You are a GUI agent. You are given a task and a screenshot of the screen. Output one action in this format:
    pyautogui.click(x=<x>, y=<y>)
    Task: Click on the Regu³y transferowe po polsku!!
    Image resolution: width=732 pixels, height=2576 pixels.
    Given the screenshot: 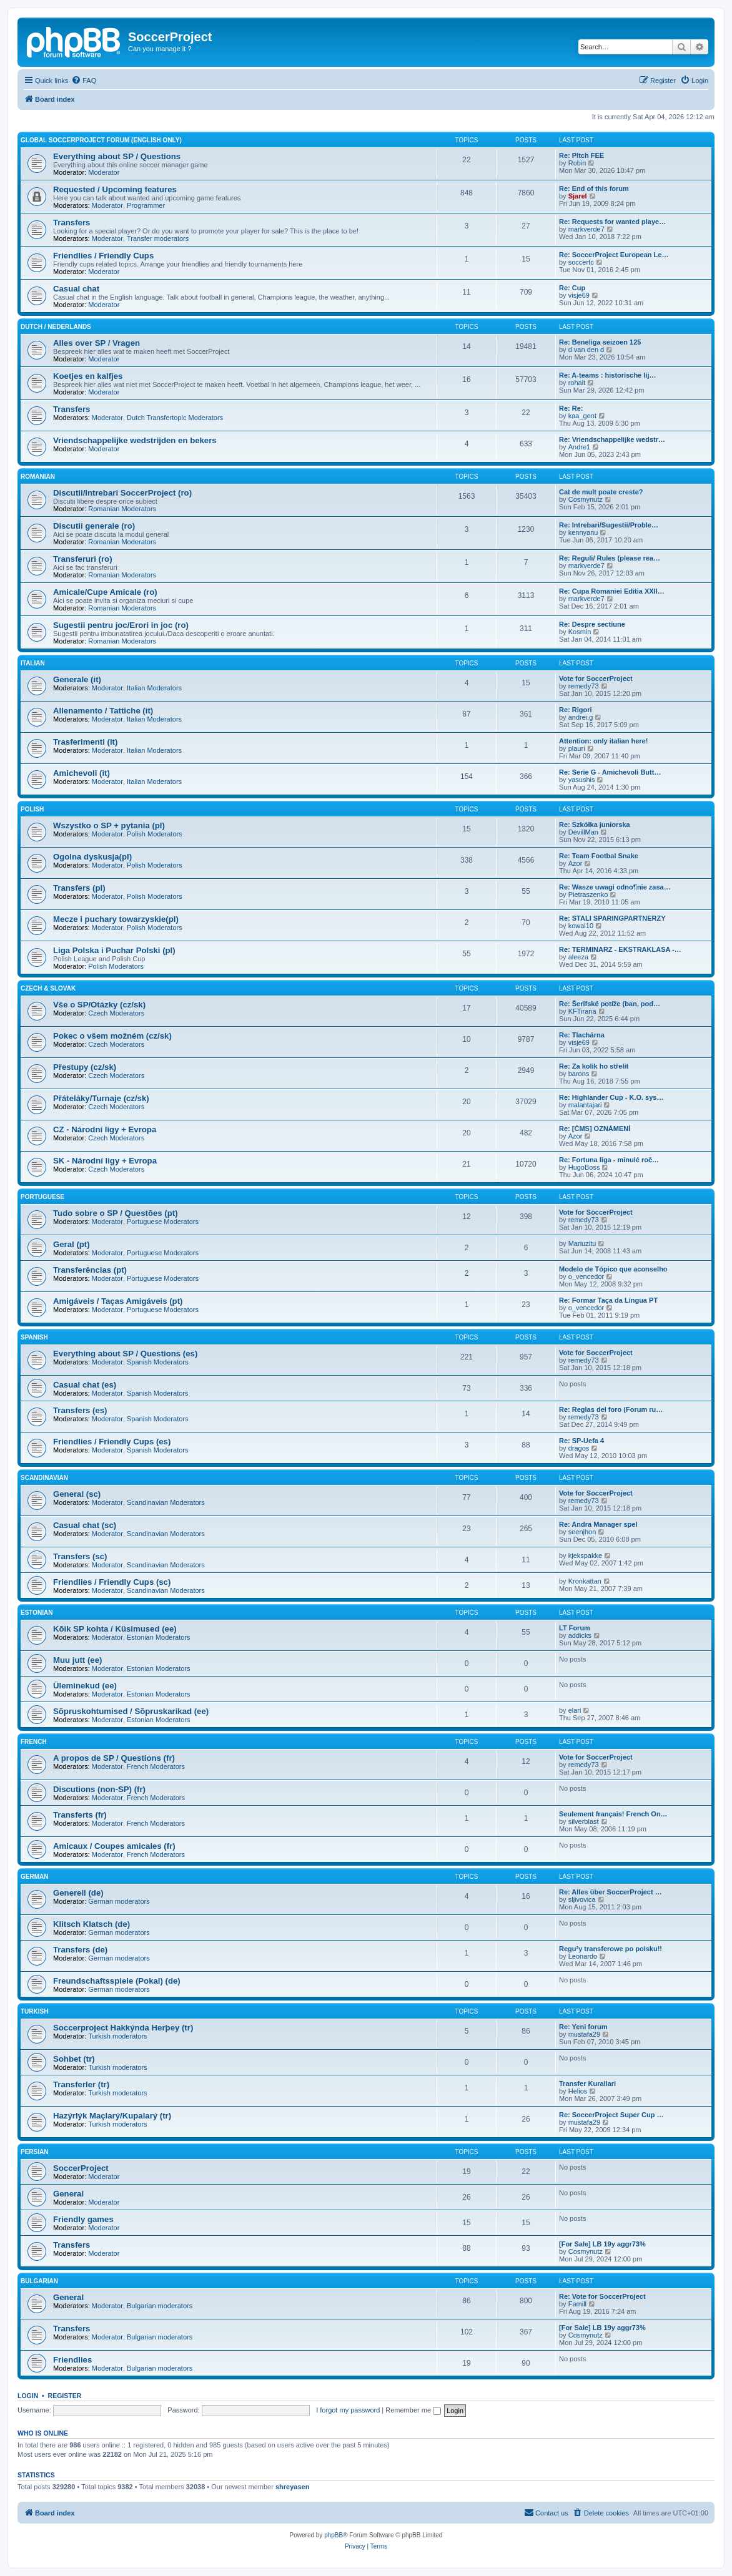 What is the action you would take?
    pyautogui.click(x=610, y=1948)
    